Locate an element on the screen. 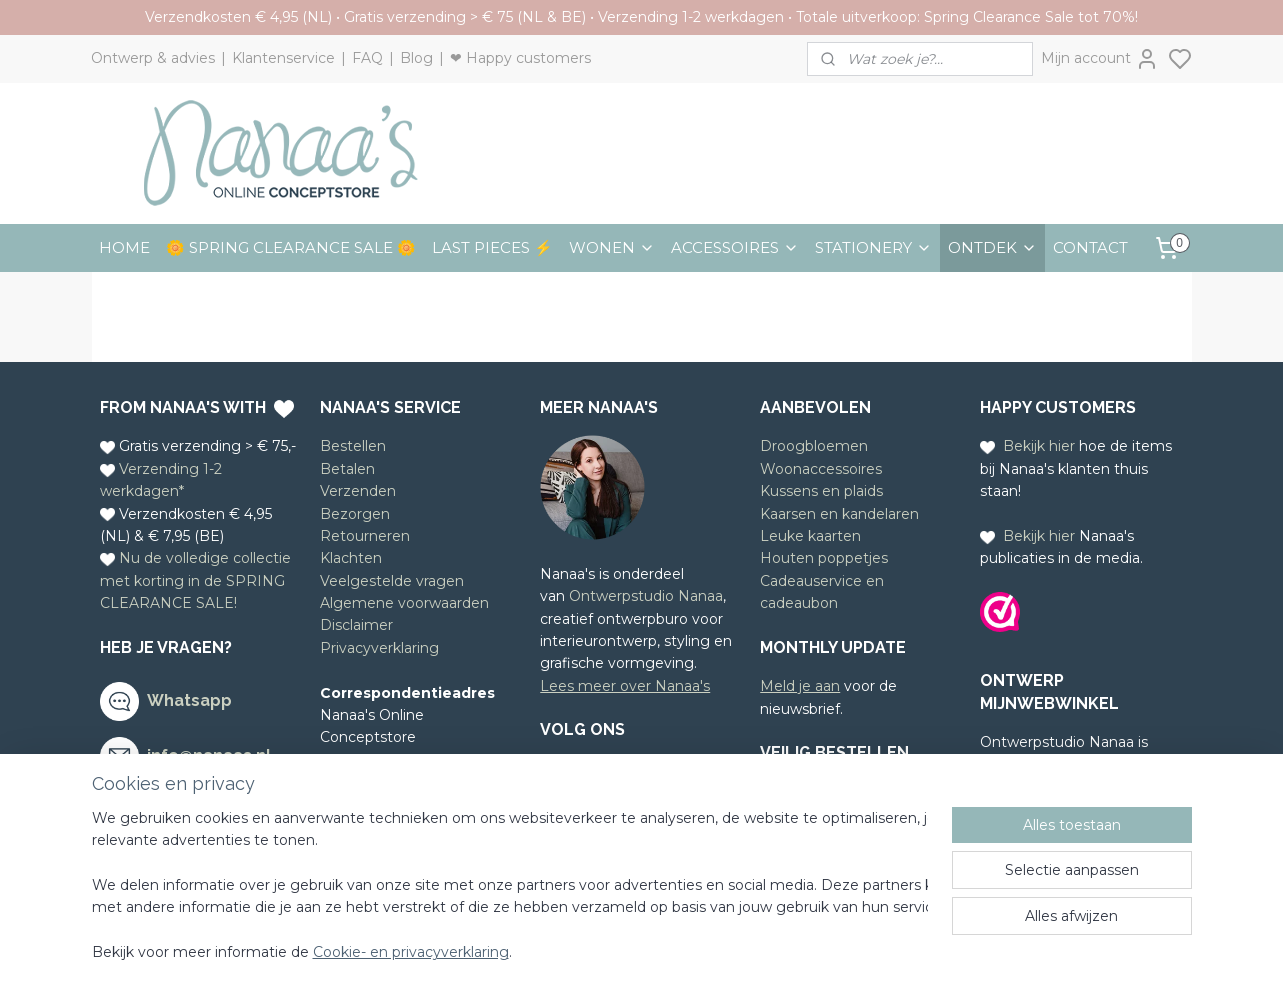 The height and width of the screenshot is (988, 1283). Droogbloemen is located at coordinates (814, 446).